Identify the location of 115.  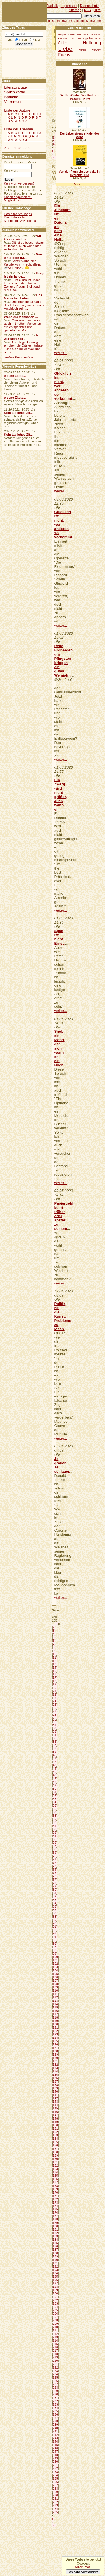
(55, 2007).